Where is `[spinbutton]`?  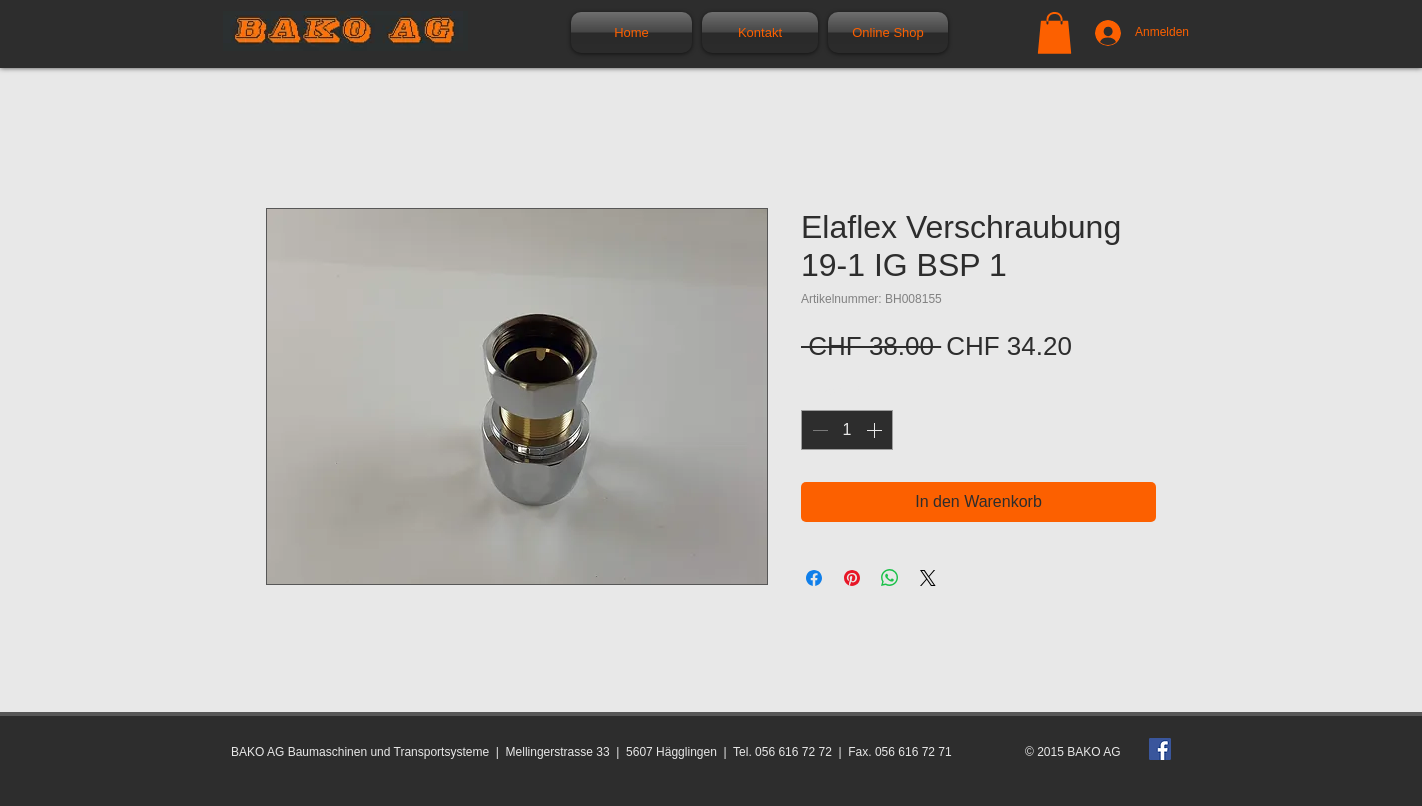 [spinbutton] is located at coordinates (847, 430).